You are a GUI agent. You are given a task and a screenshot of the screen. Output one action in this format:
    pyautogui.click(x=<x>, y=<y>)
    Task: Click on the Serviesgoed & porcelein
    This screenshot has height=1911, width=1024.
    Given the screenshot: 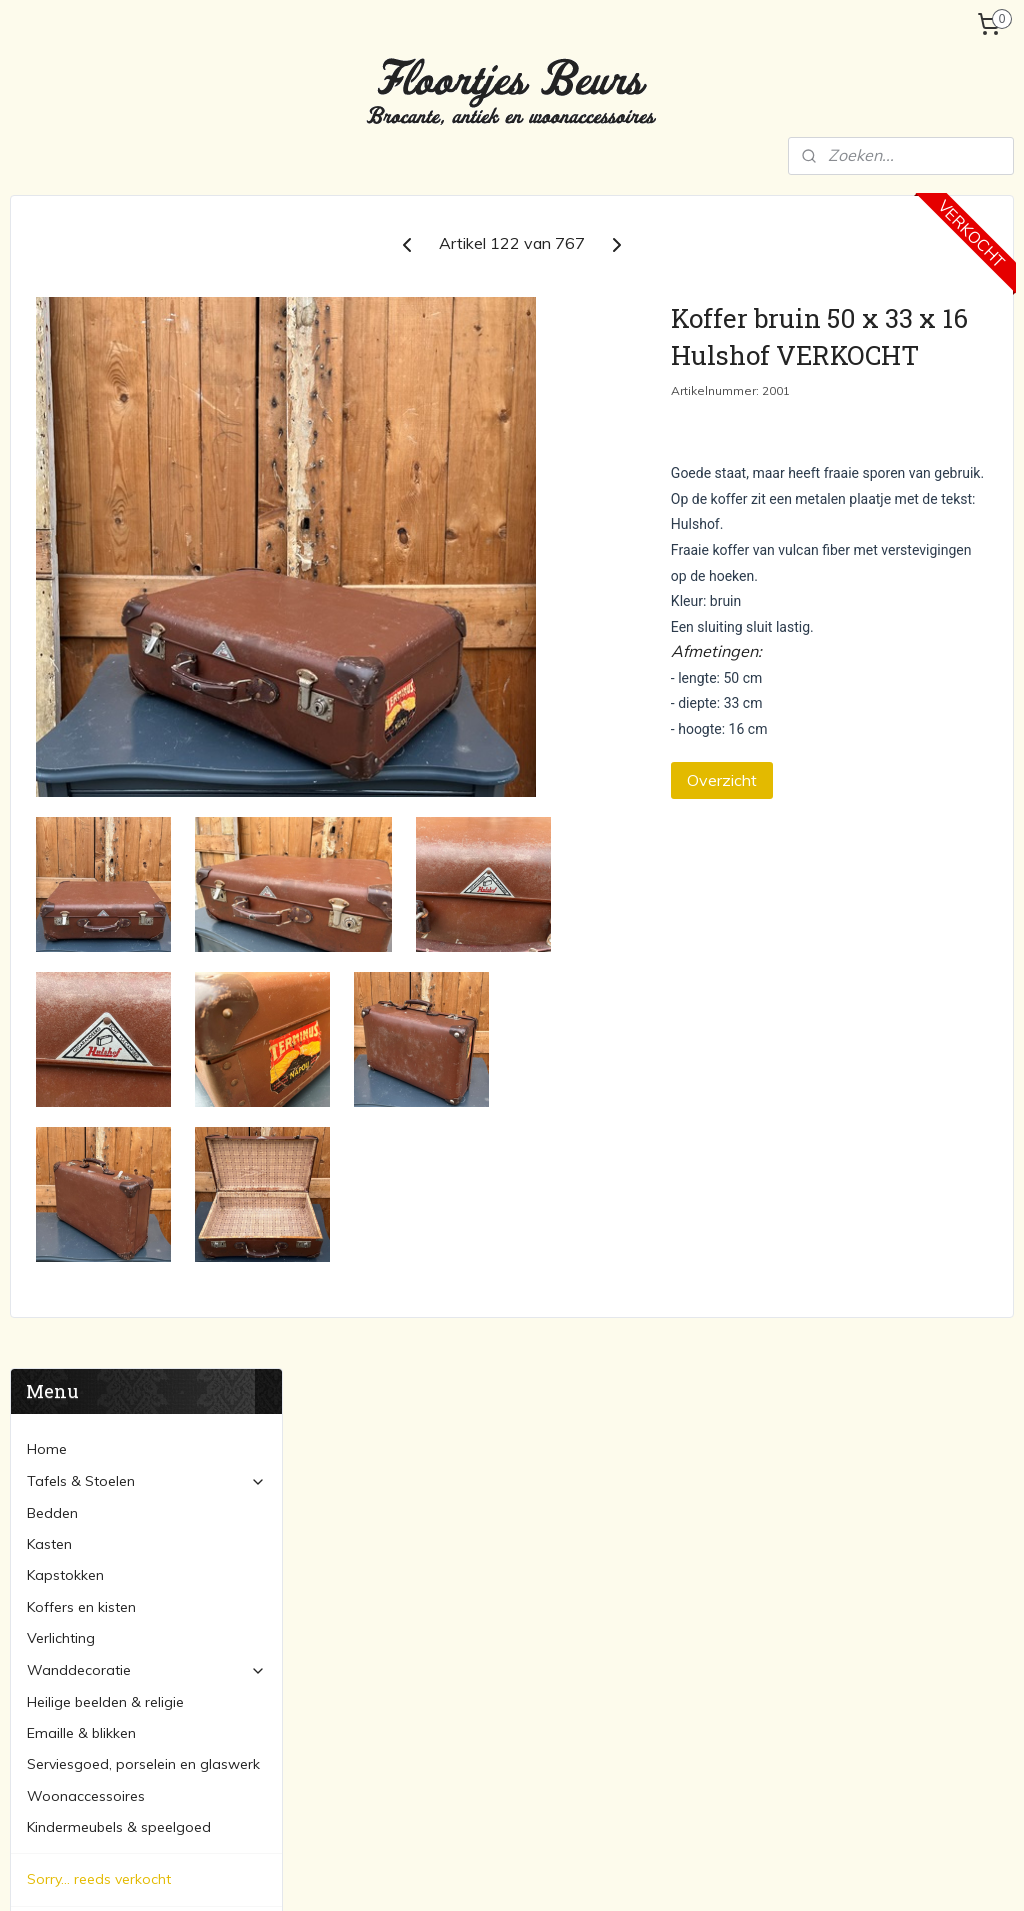 What is the action you would take?
    pyautogui.click(x=773, y=1604)
    